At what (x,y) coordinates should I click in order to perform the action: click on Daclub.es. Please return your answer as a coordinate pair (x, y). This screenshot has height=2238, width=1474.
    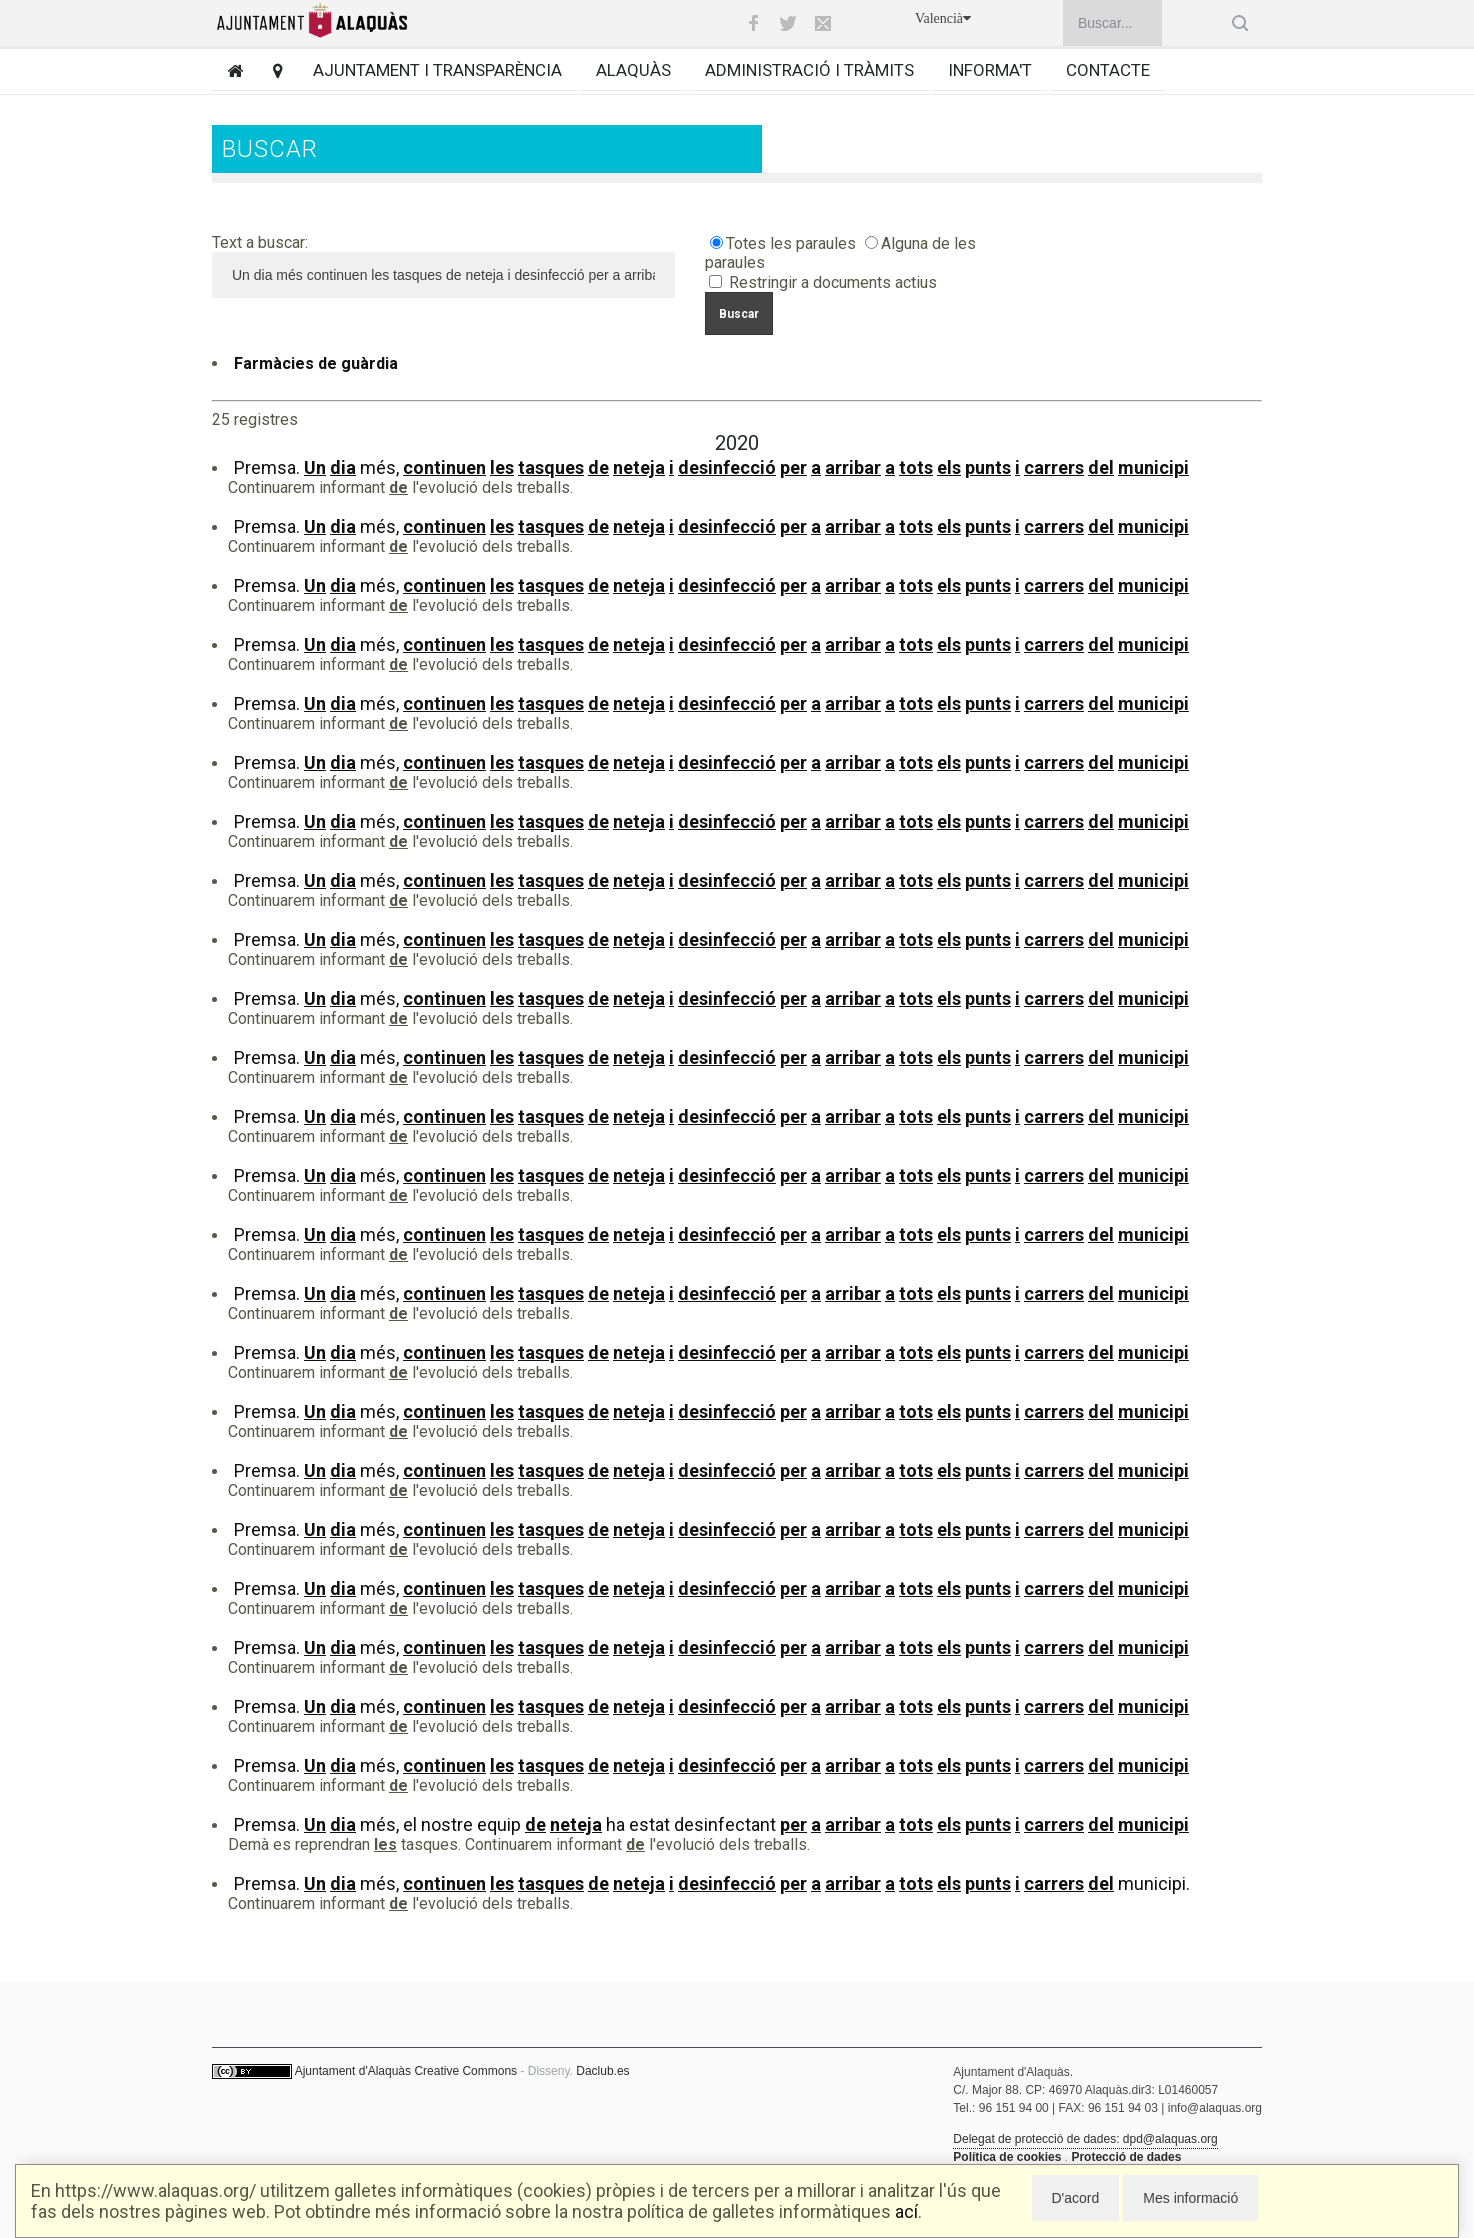
    Looking at the image, I should click on (602, 2071).